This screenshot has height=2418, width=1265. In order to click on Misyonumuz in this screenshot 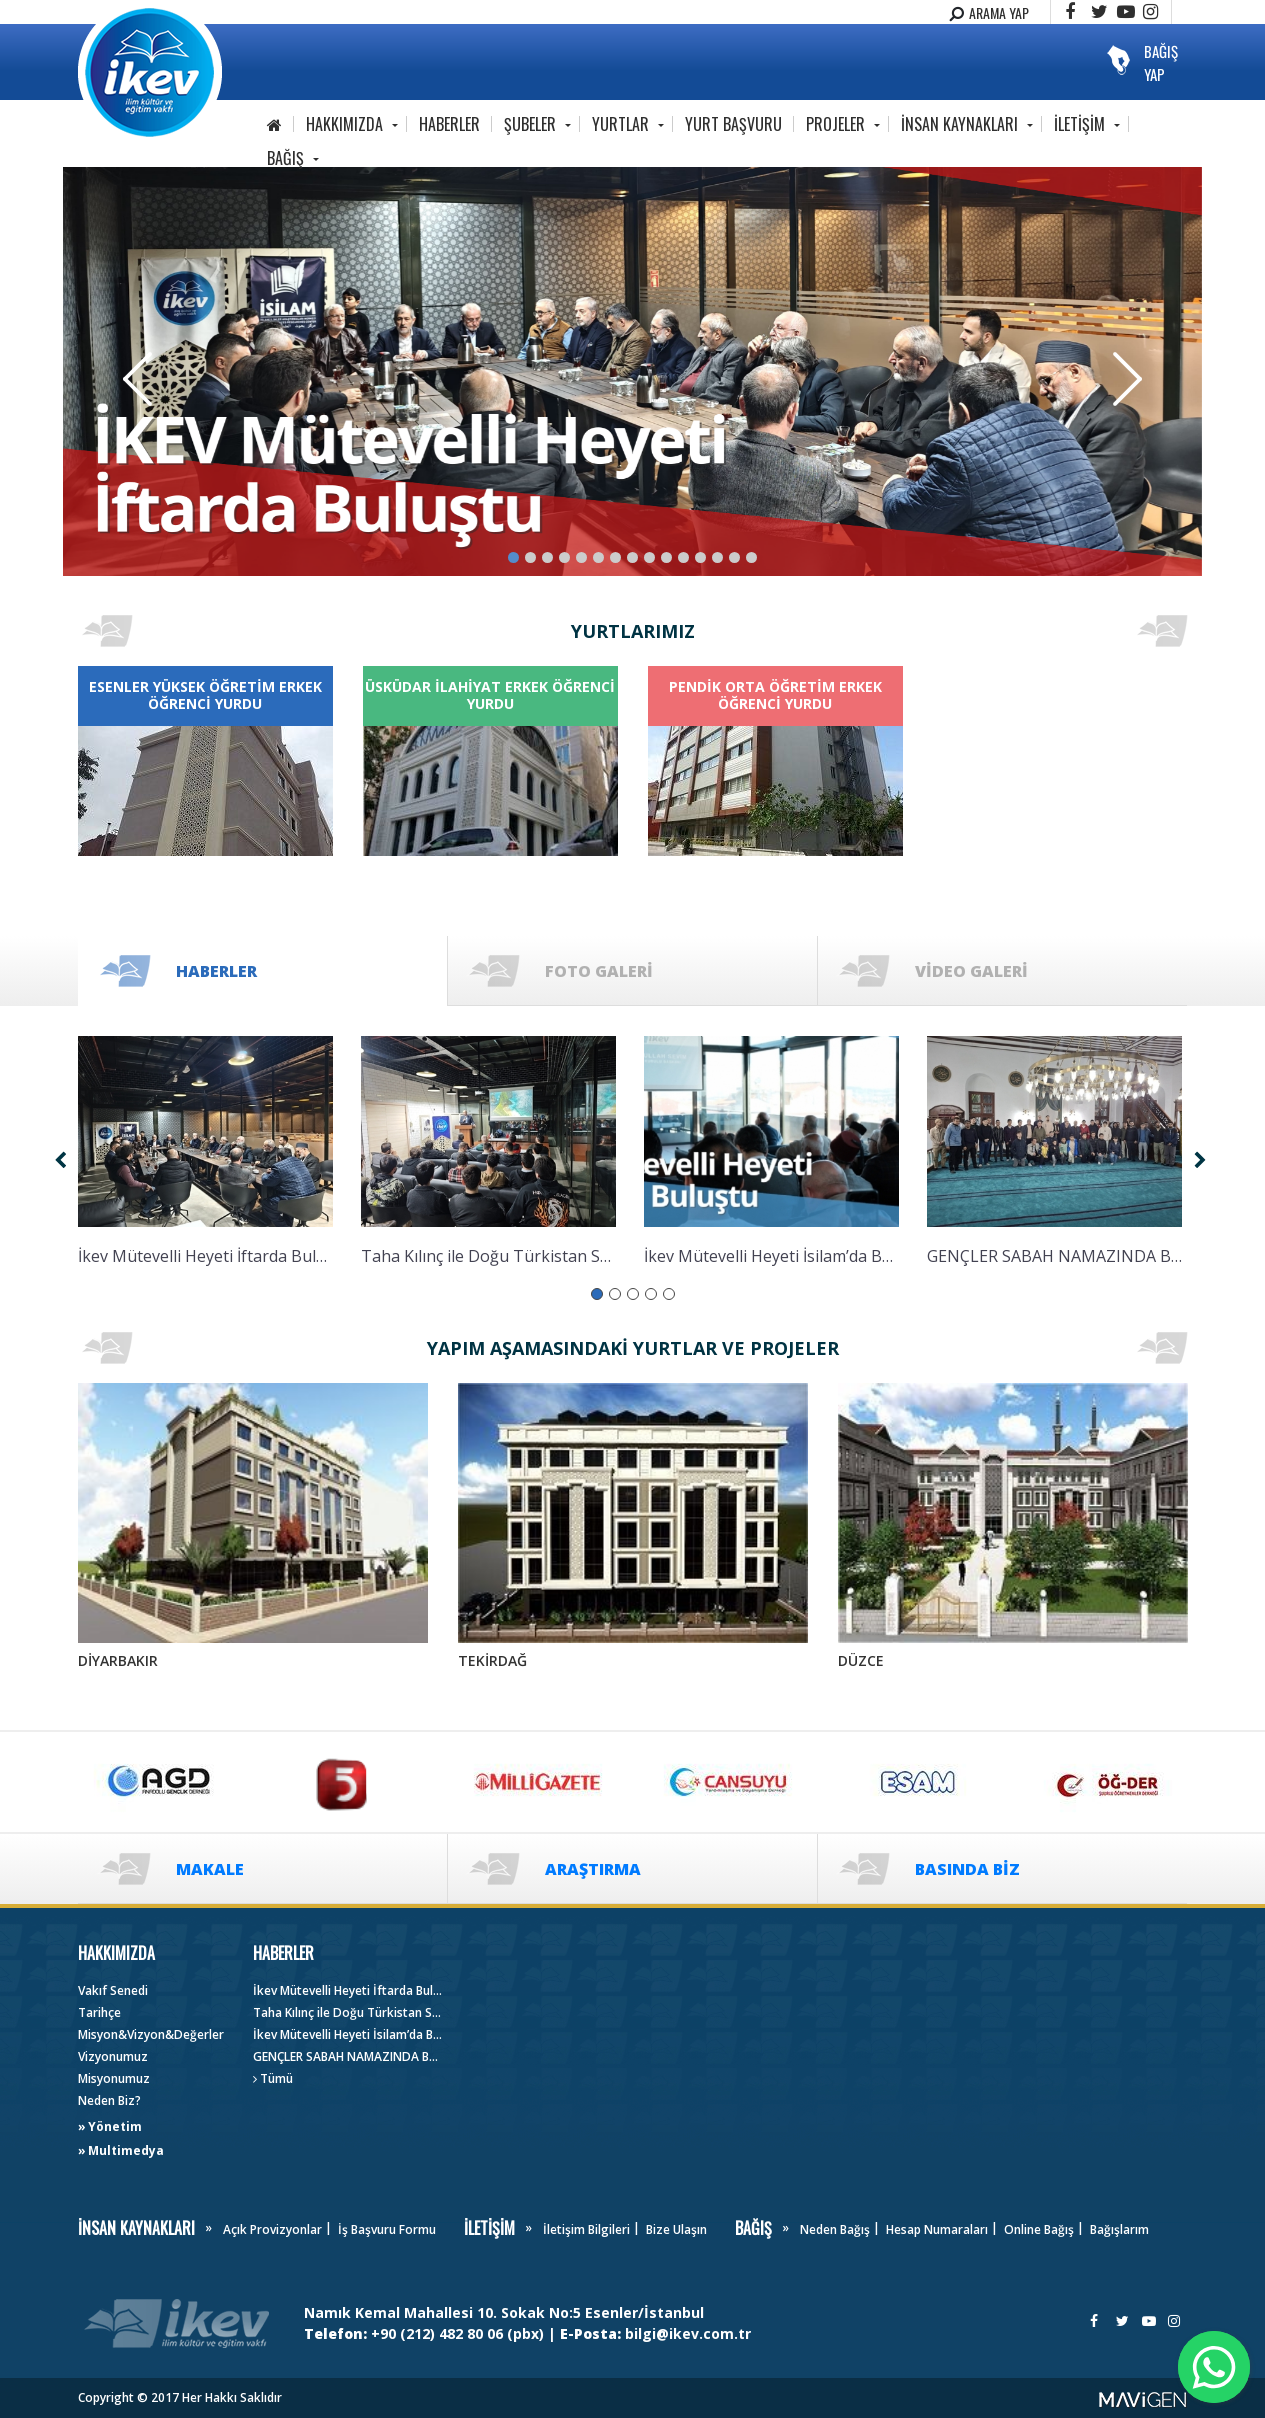, I will do `click(114, 2078)`.